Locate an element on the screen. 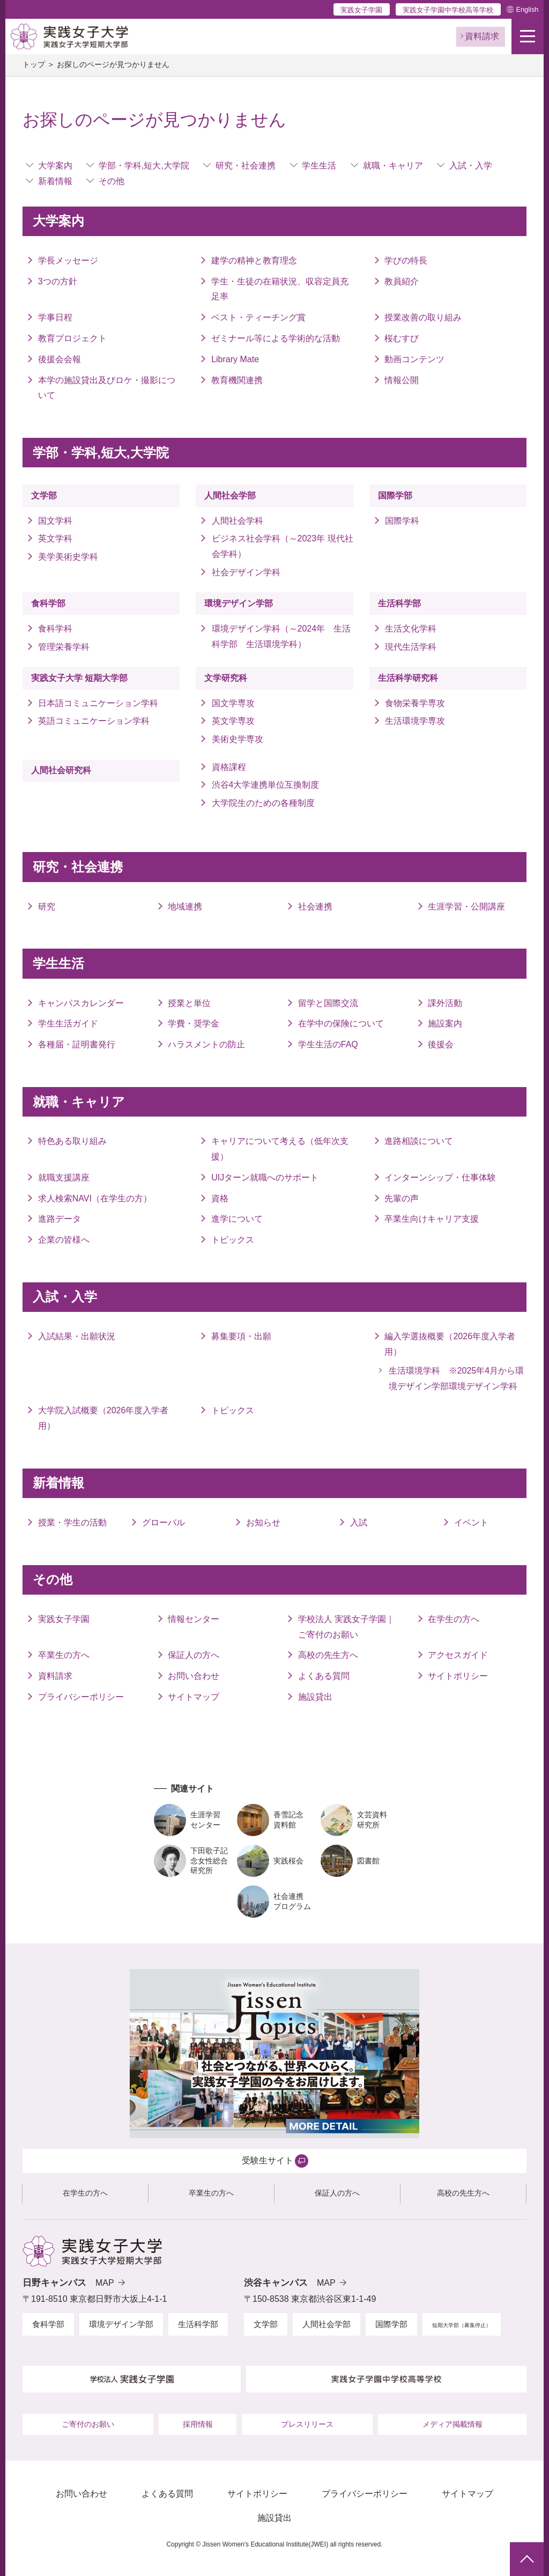 The width and height of the screenshot is (549, 2576). 英文学専攻 is located at coordinates (233, 720).